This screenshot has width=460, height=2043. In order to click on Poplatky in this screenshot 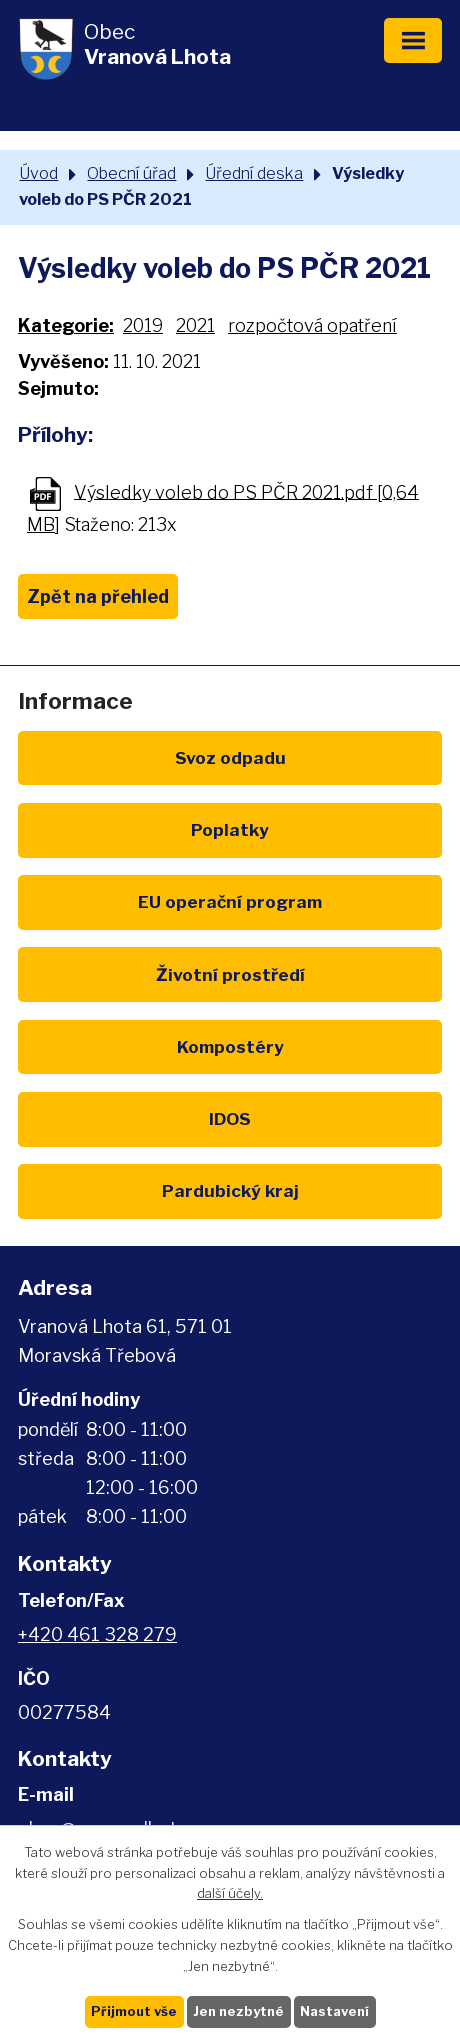, I will do `click(230, 829)`.